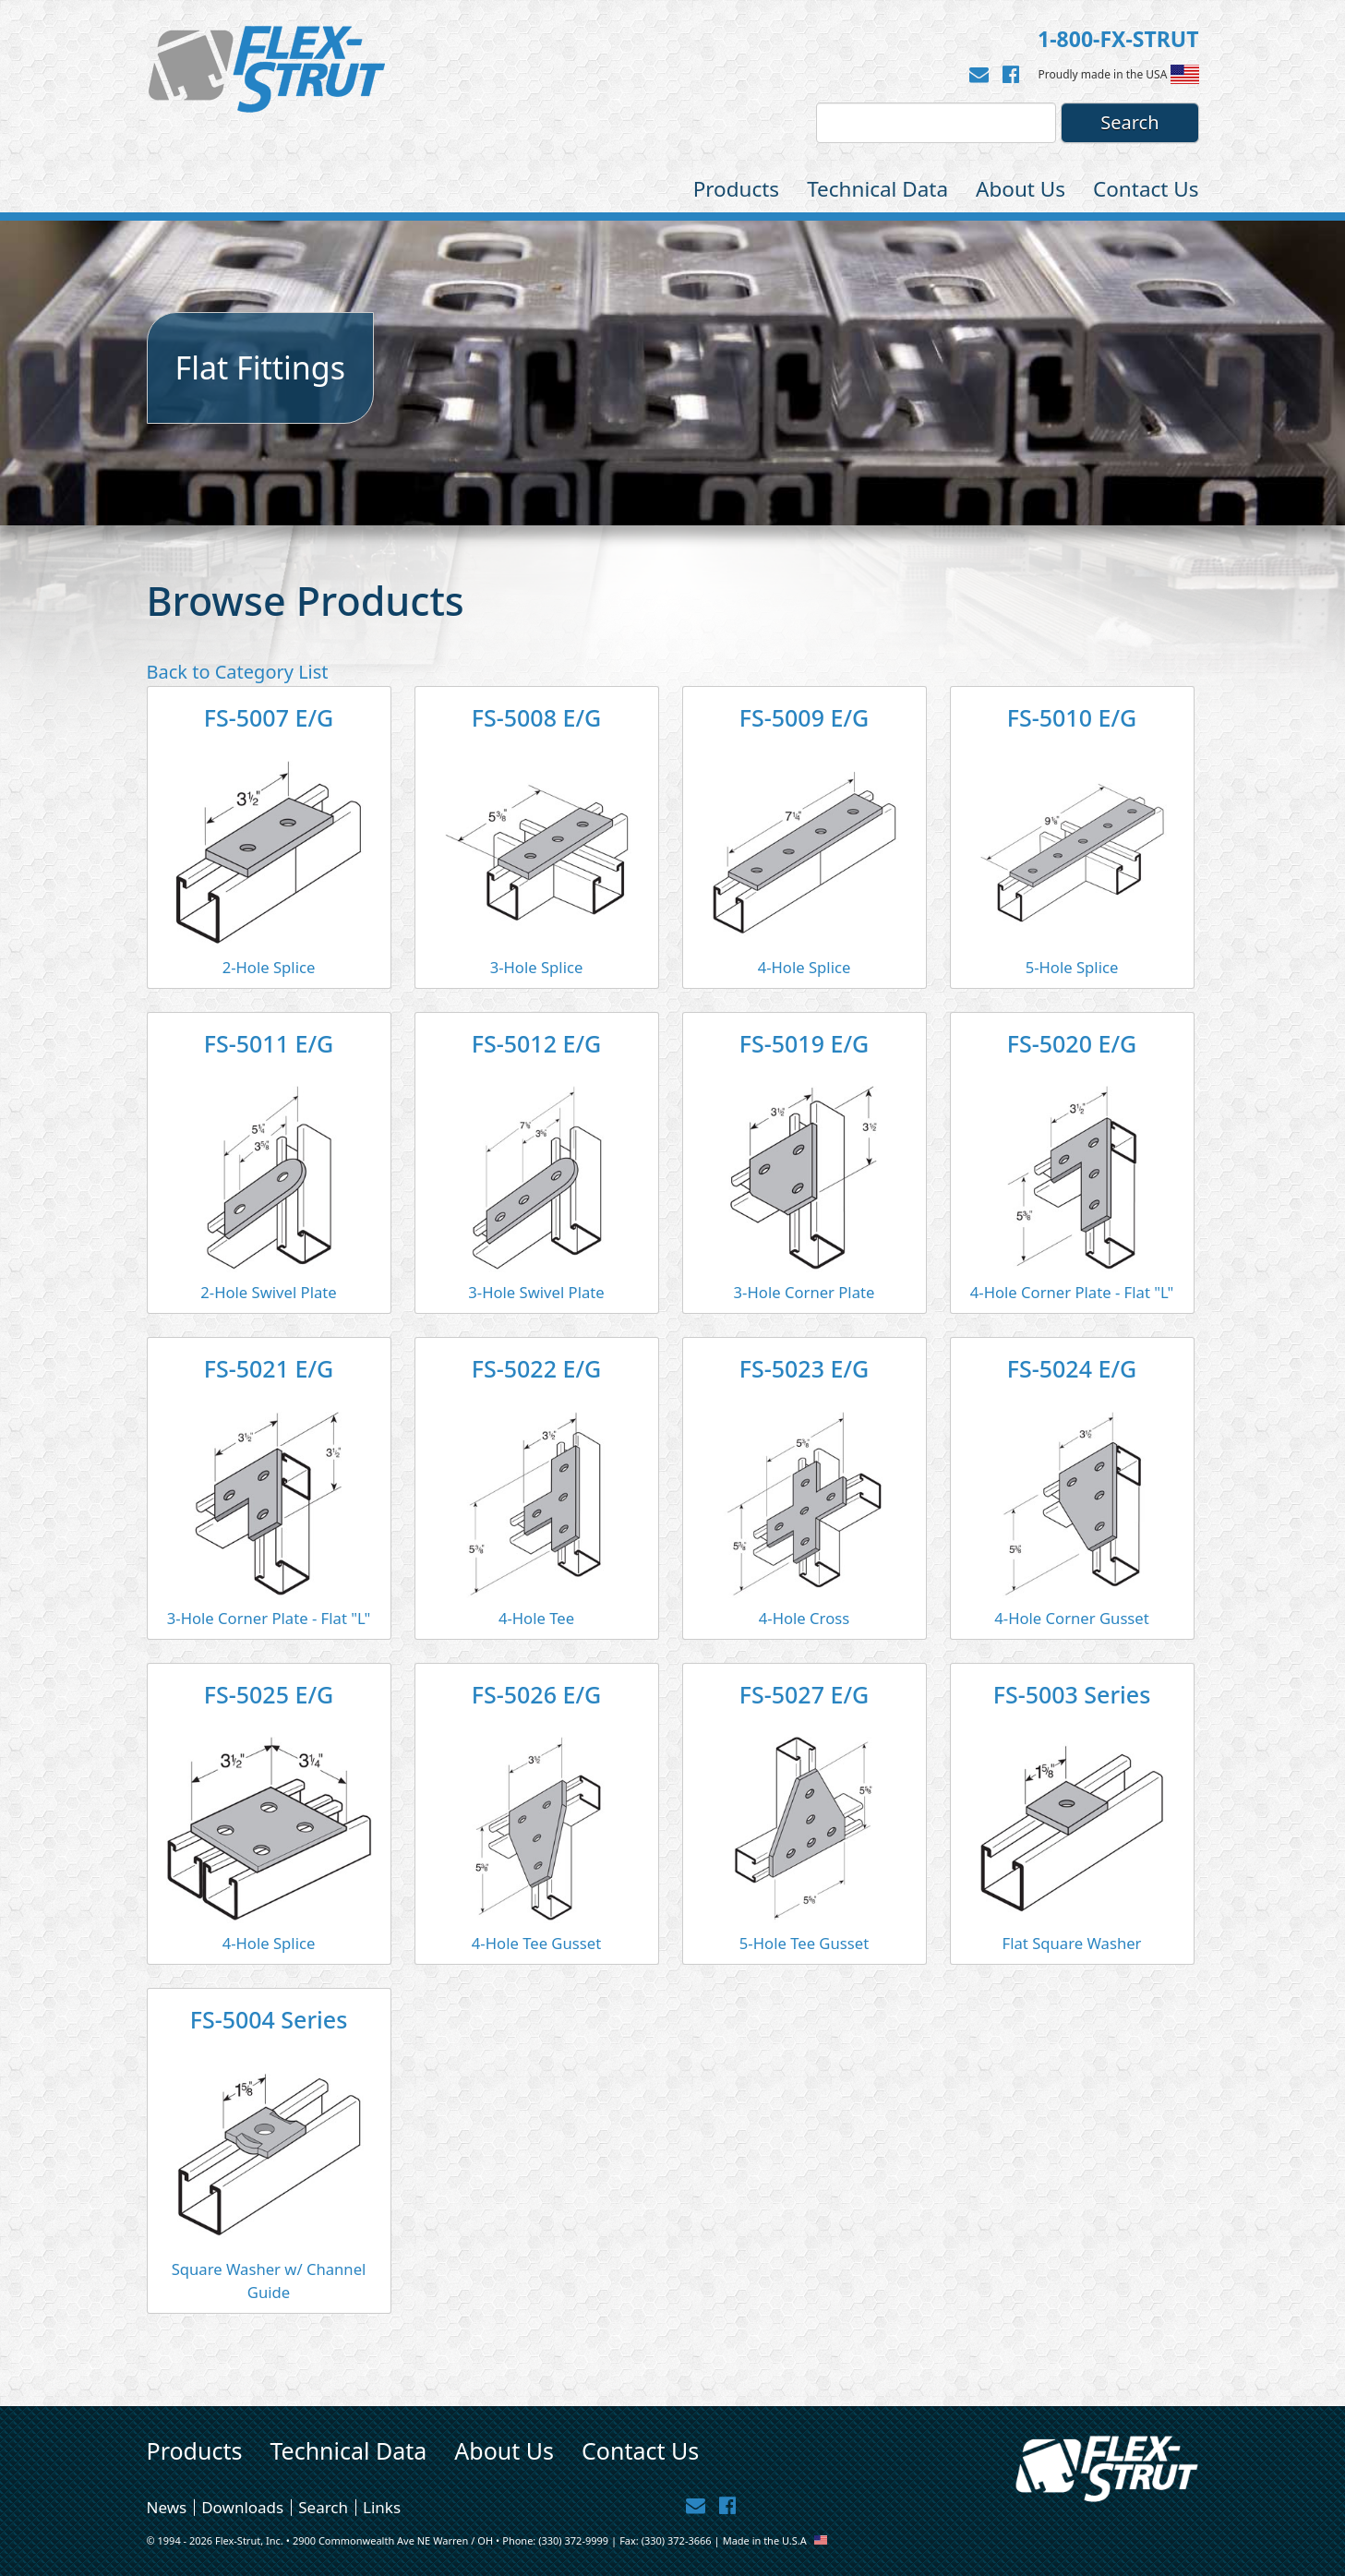  Describe the element at coordinates (573, 2540) in the screenshot. I see `(330) 372-9999` at that location.